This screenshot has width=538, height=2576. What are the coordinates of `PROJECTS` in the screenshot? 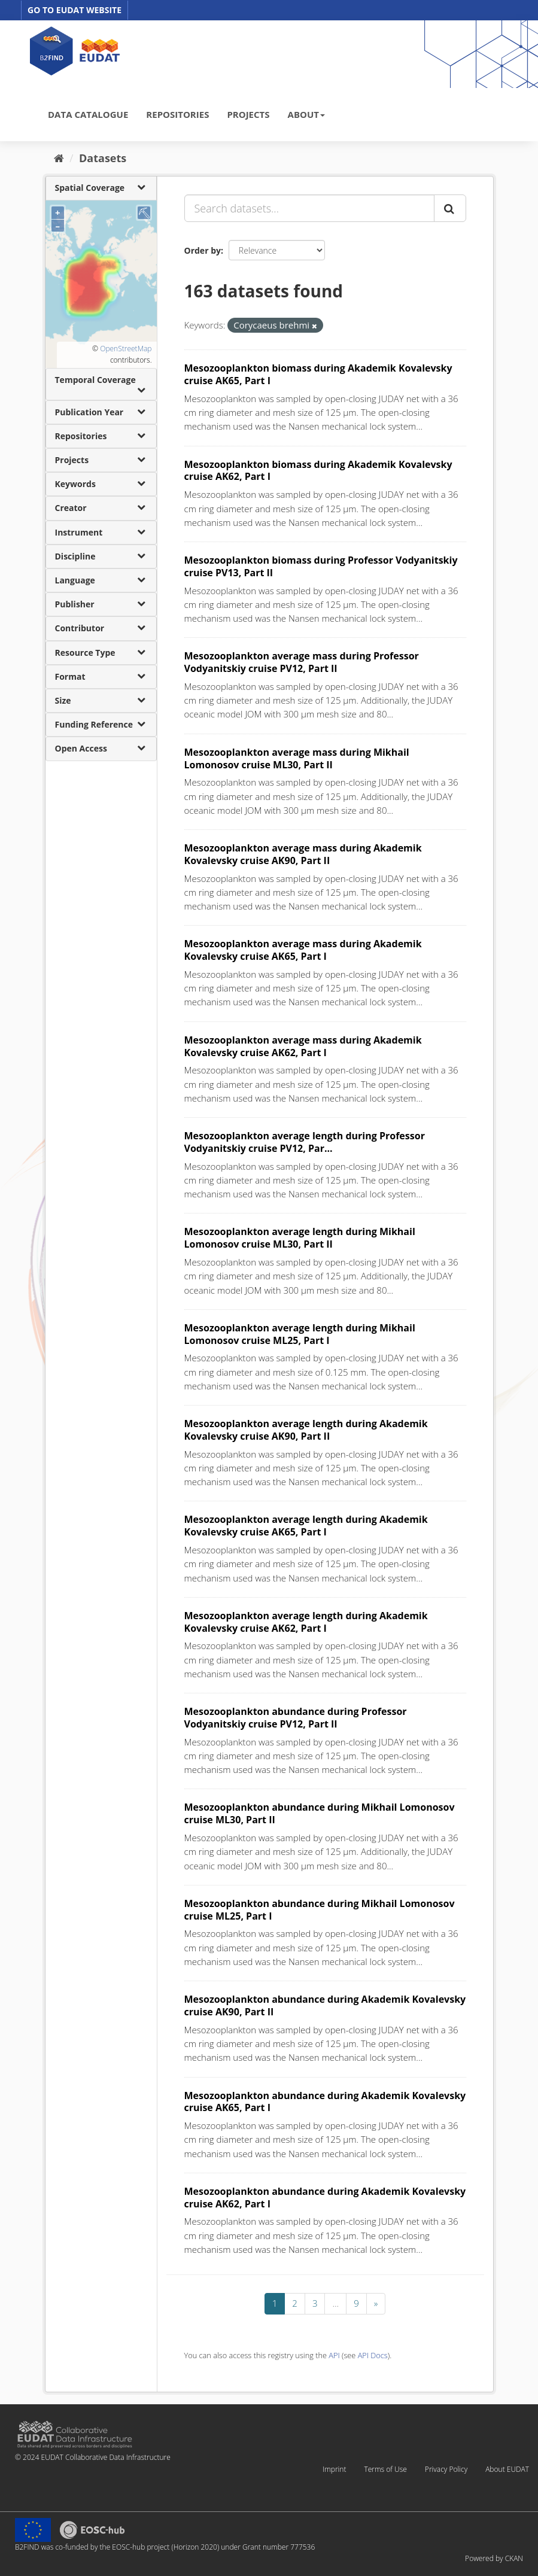 It's located at (248, 114).